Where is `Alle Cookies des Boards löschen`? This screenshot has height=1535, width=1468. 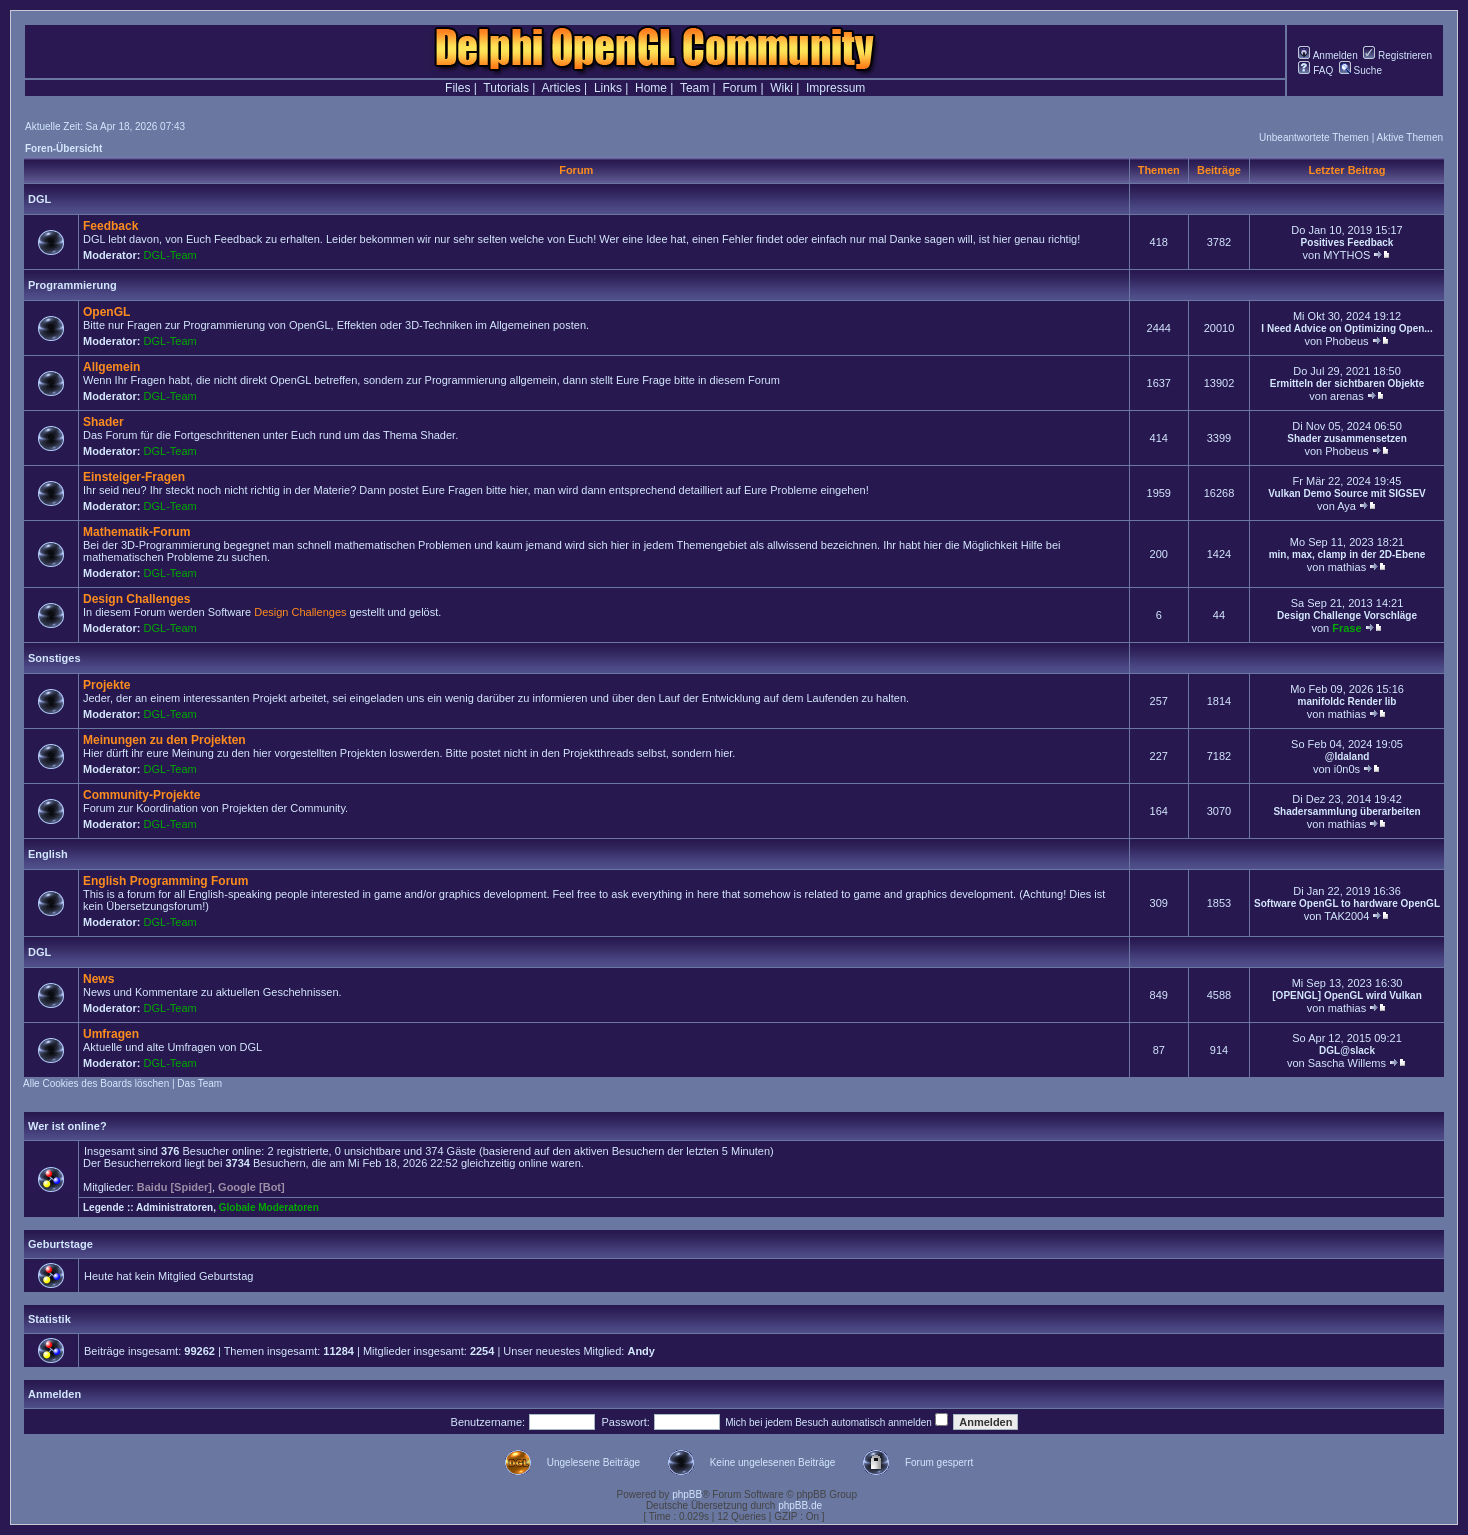 Alle Cookies des Boards löschen is located at coordinates (96, 1083).